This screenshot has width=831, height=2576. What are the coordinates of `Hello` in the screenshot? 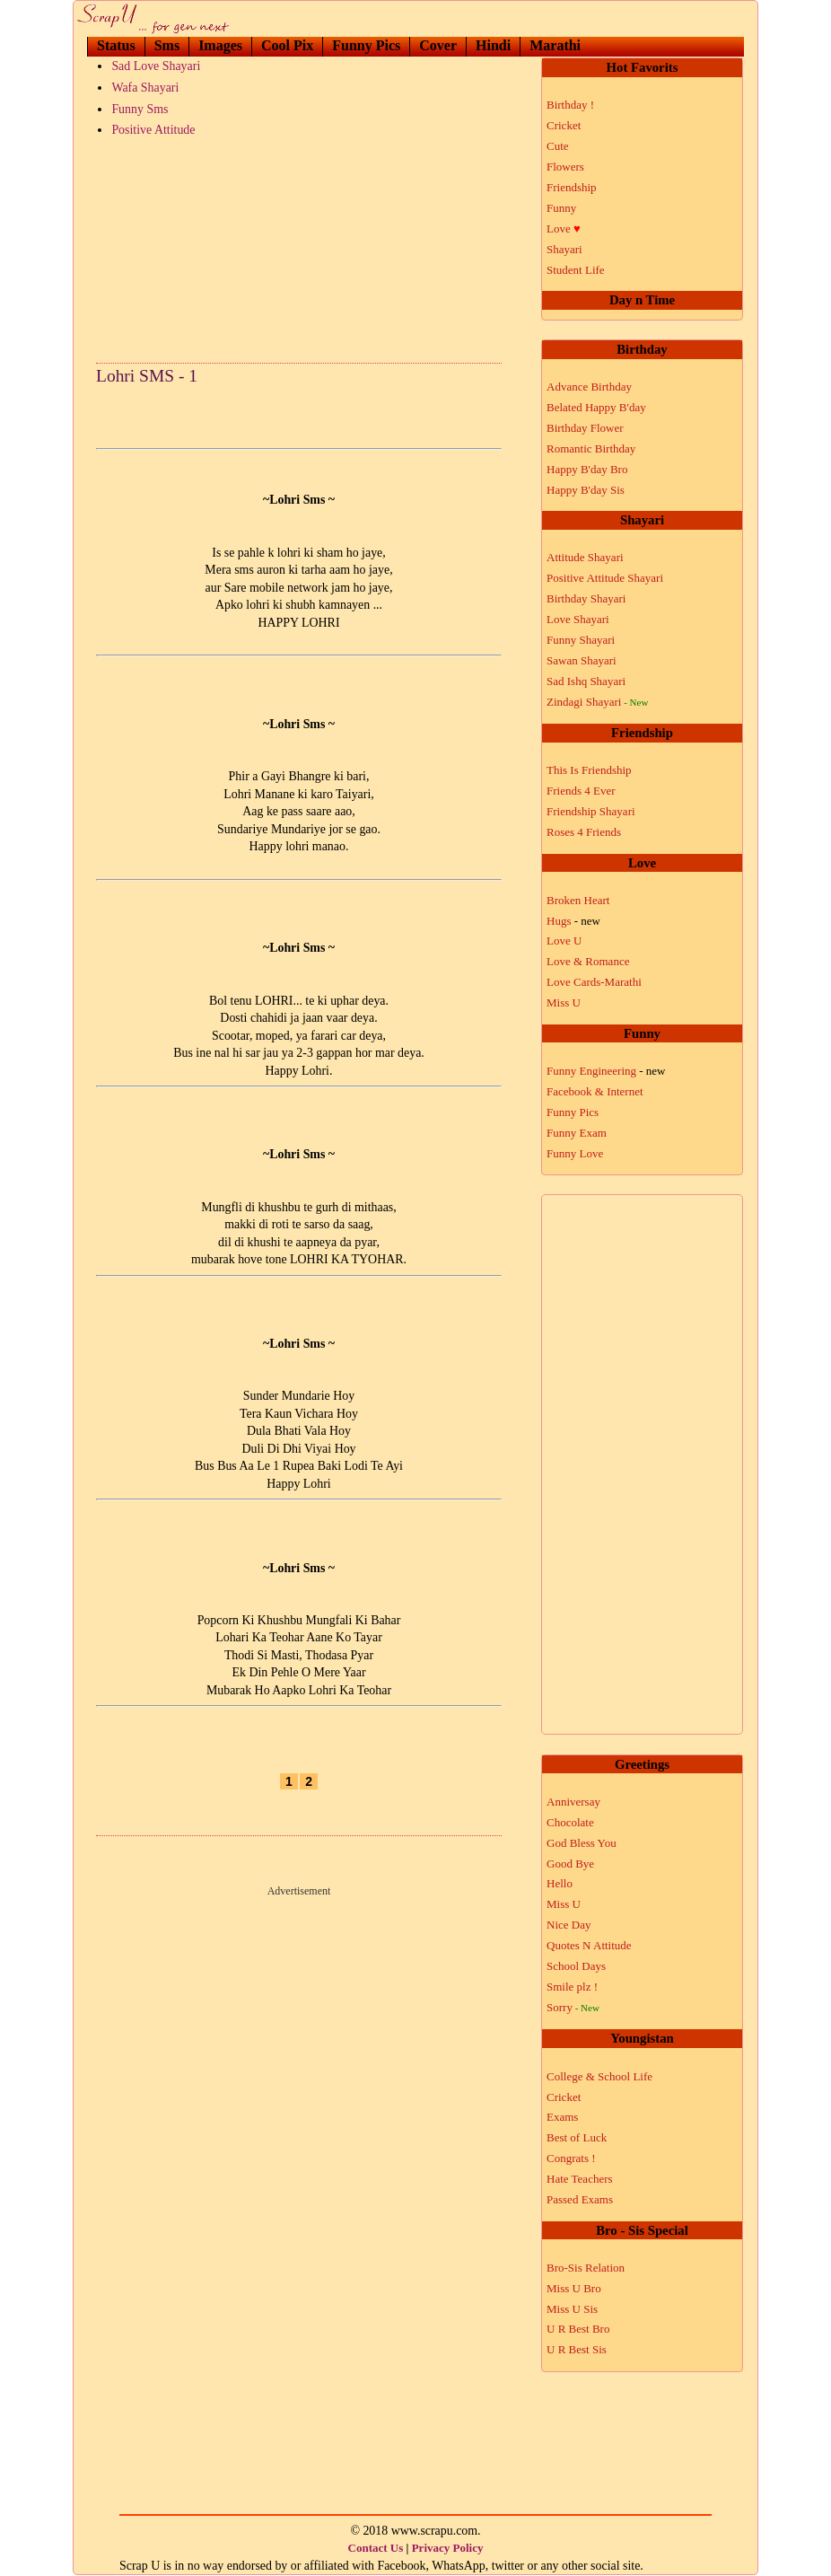 It's located at (560, 1883).